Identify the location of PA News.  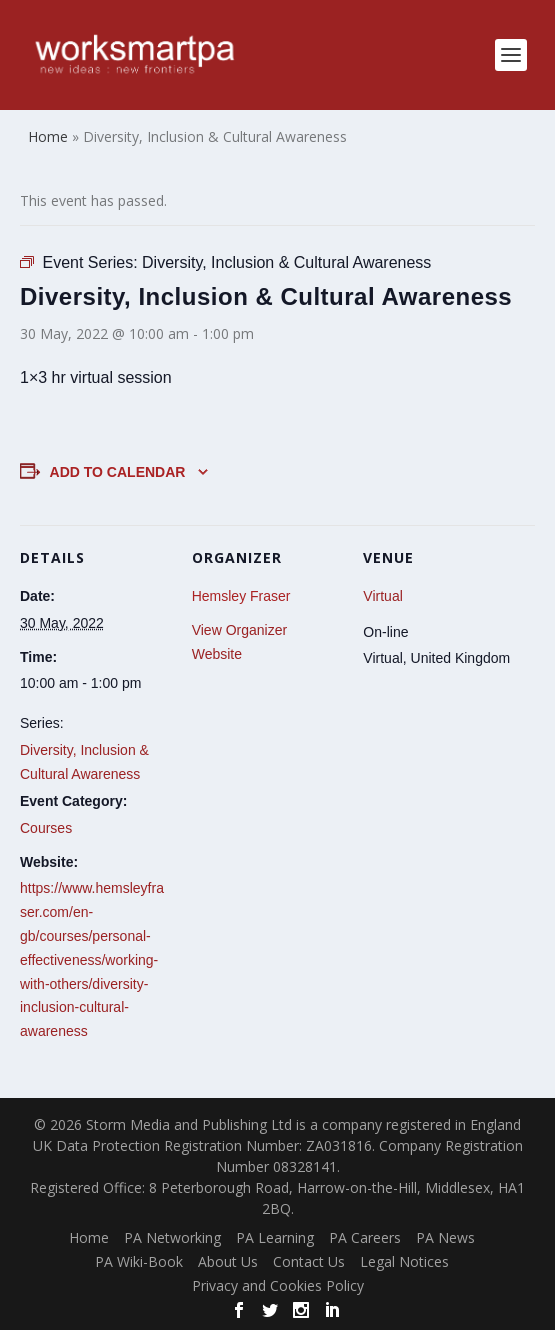
(445, 1237).